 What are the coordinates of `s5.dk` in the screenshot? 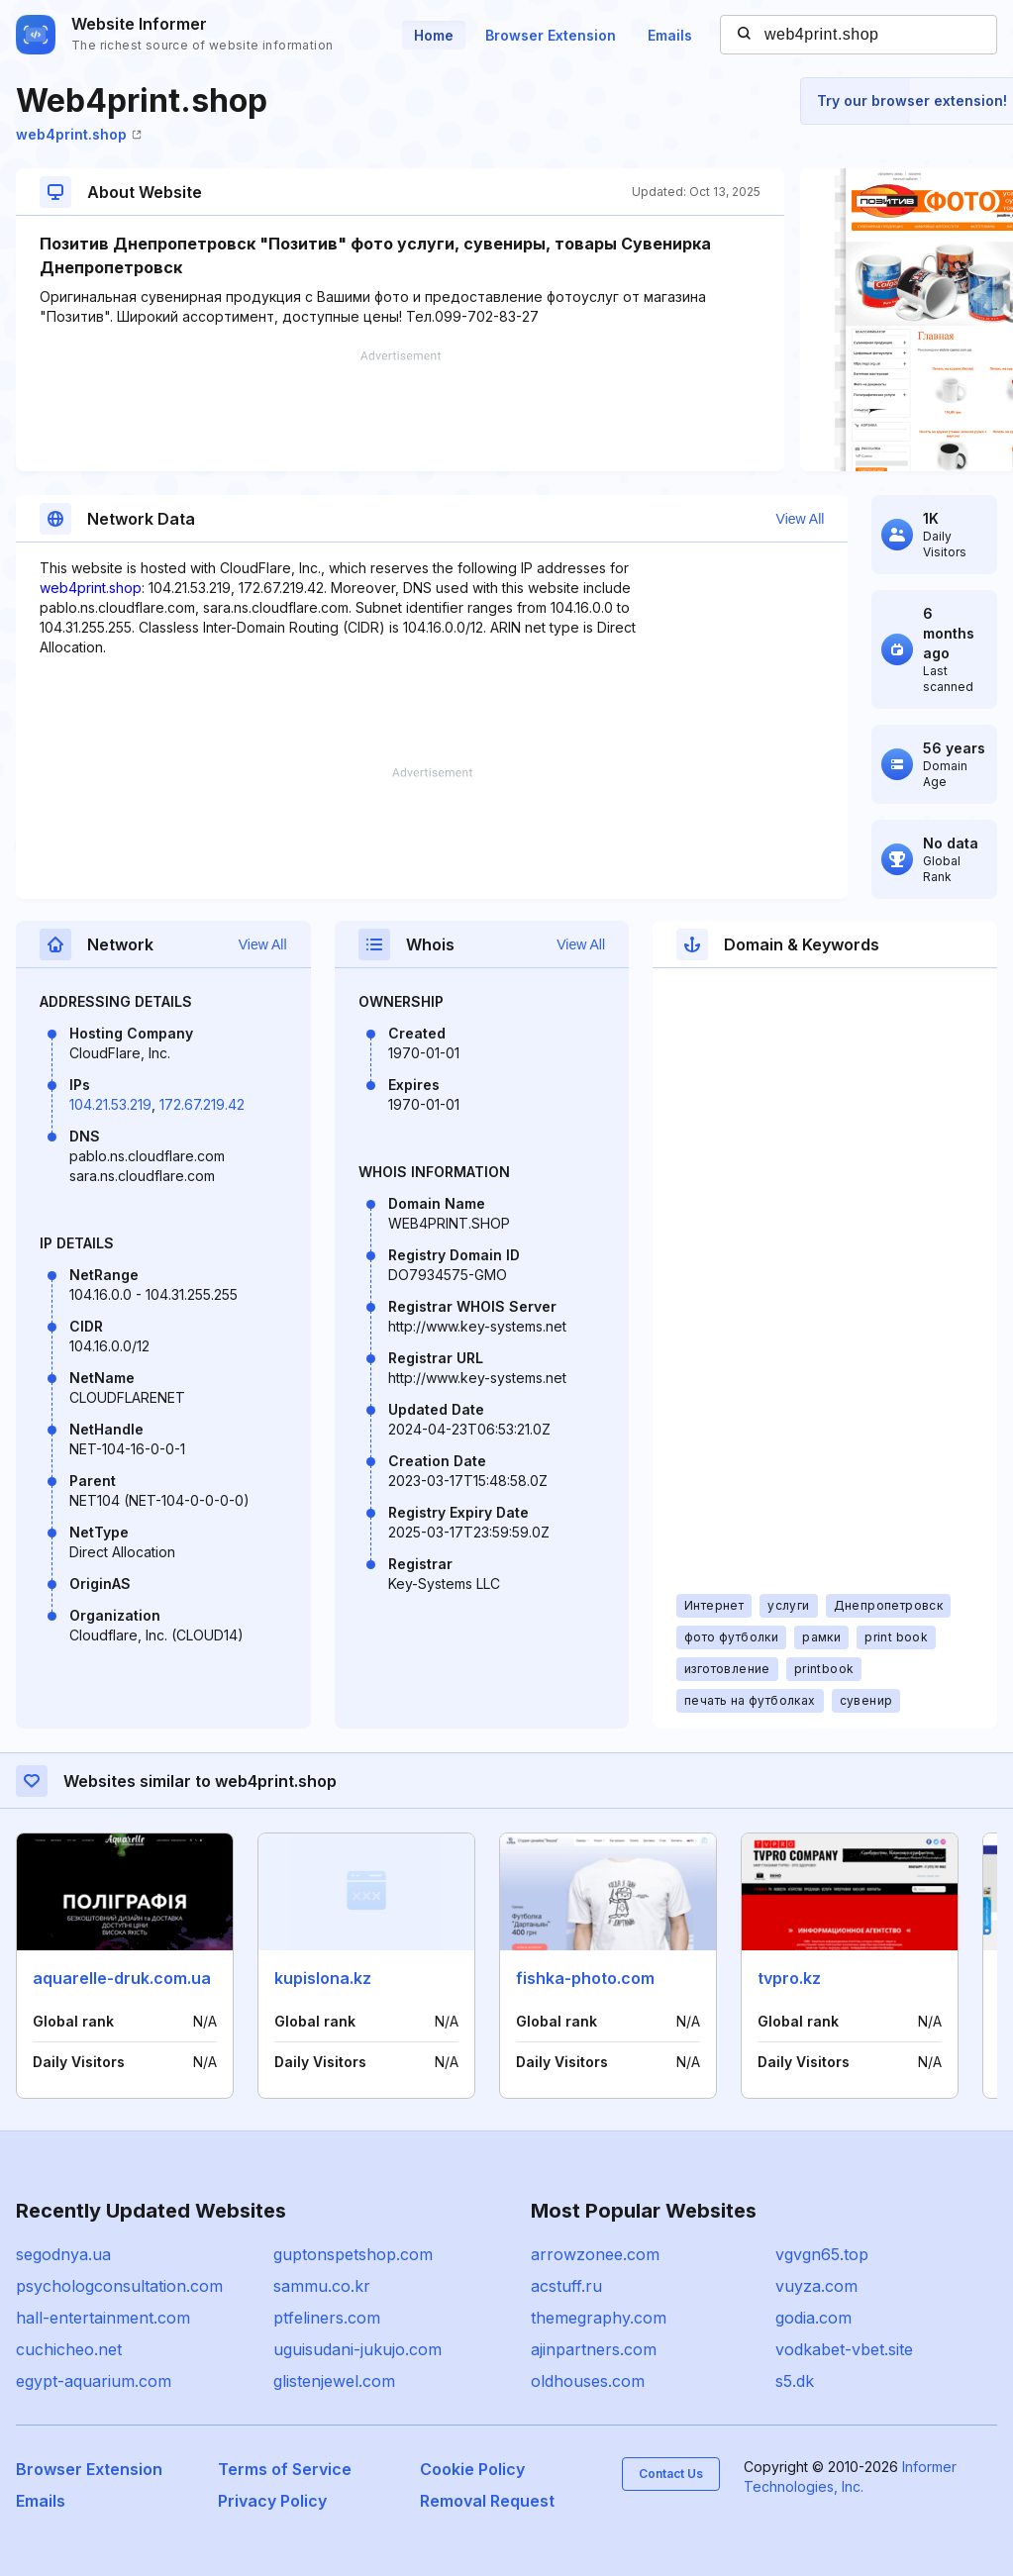 It's located at (794, 2381).